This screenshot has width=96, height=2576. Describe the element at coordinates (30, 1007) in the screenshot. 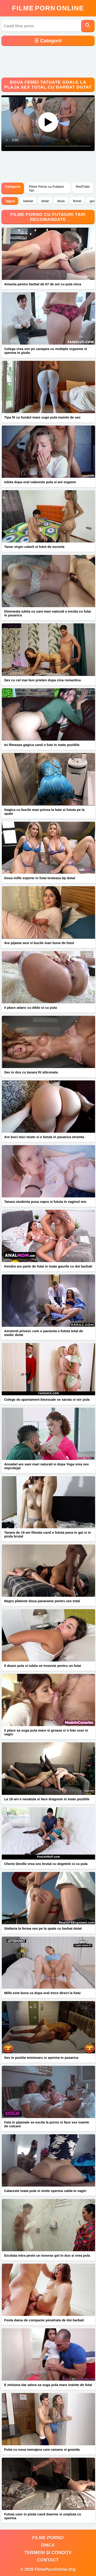

I see `Ii place adanc cu dildo si cu pula` at that location.